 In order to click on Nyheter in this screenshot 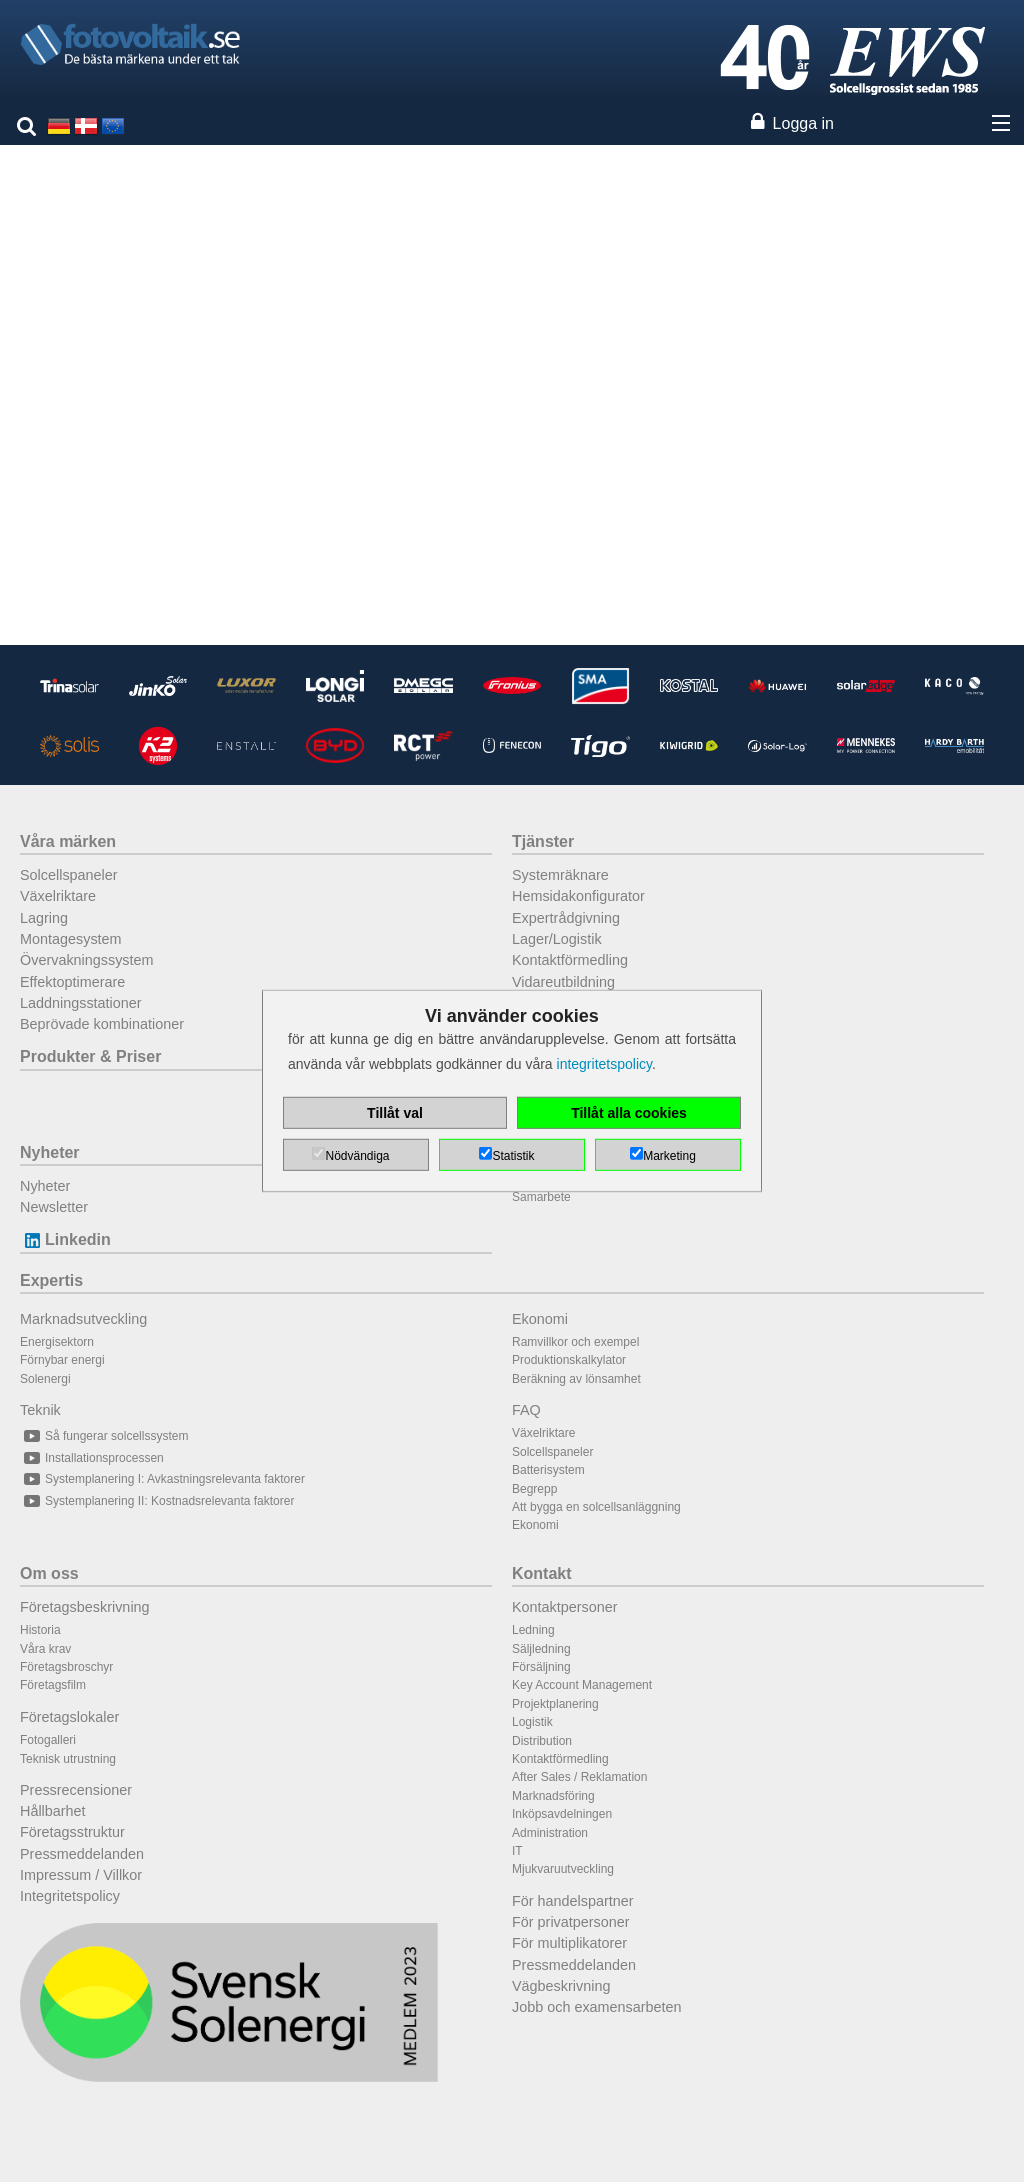, I will do `click(50, 1152)`.